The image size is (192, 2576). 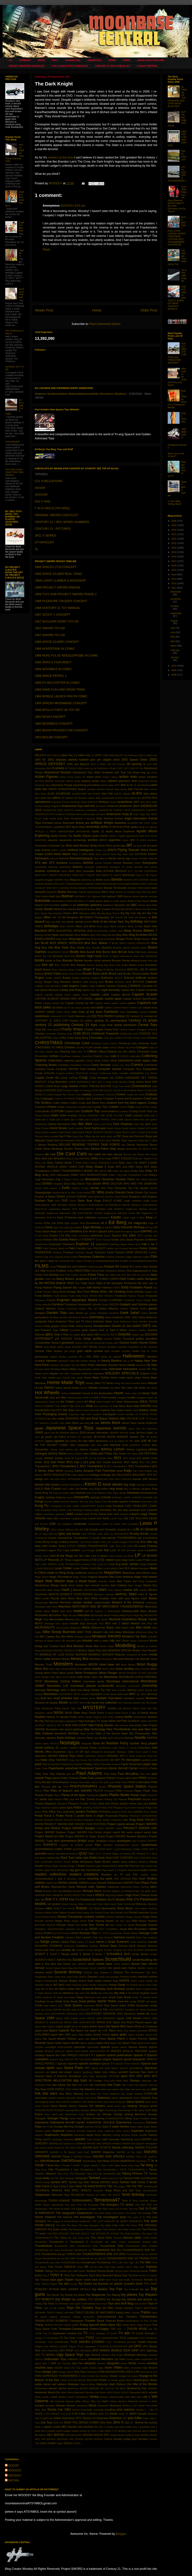 What do you see at coordinates (48, 909) in the screenshot?
I see `Beetle` at bounding box center [48, 909].